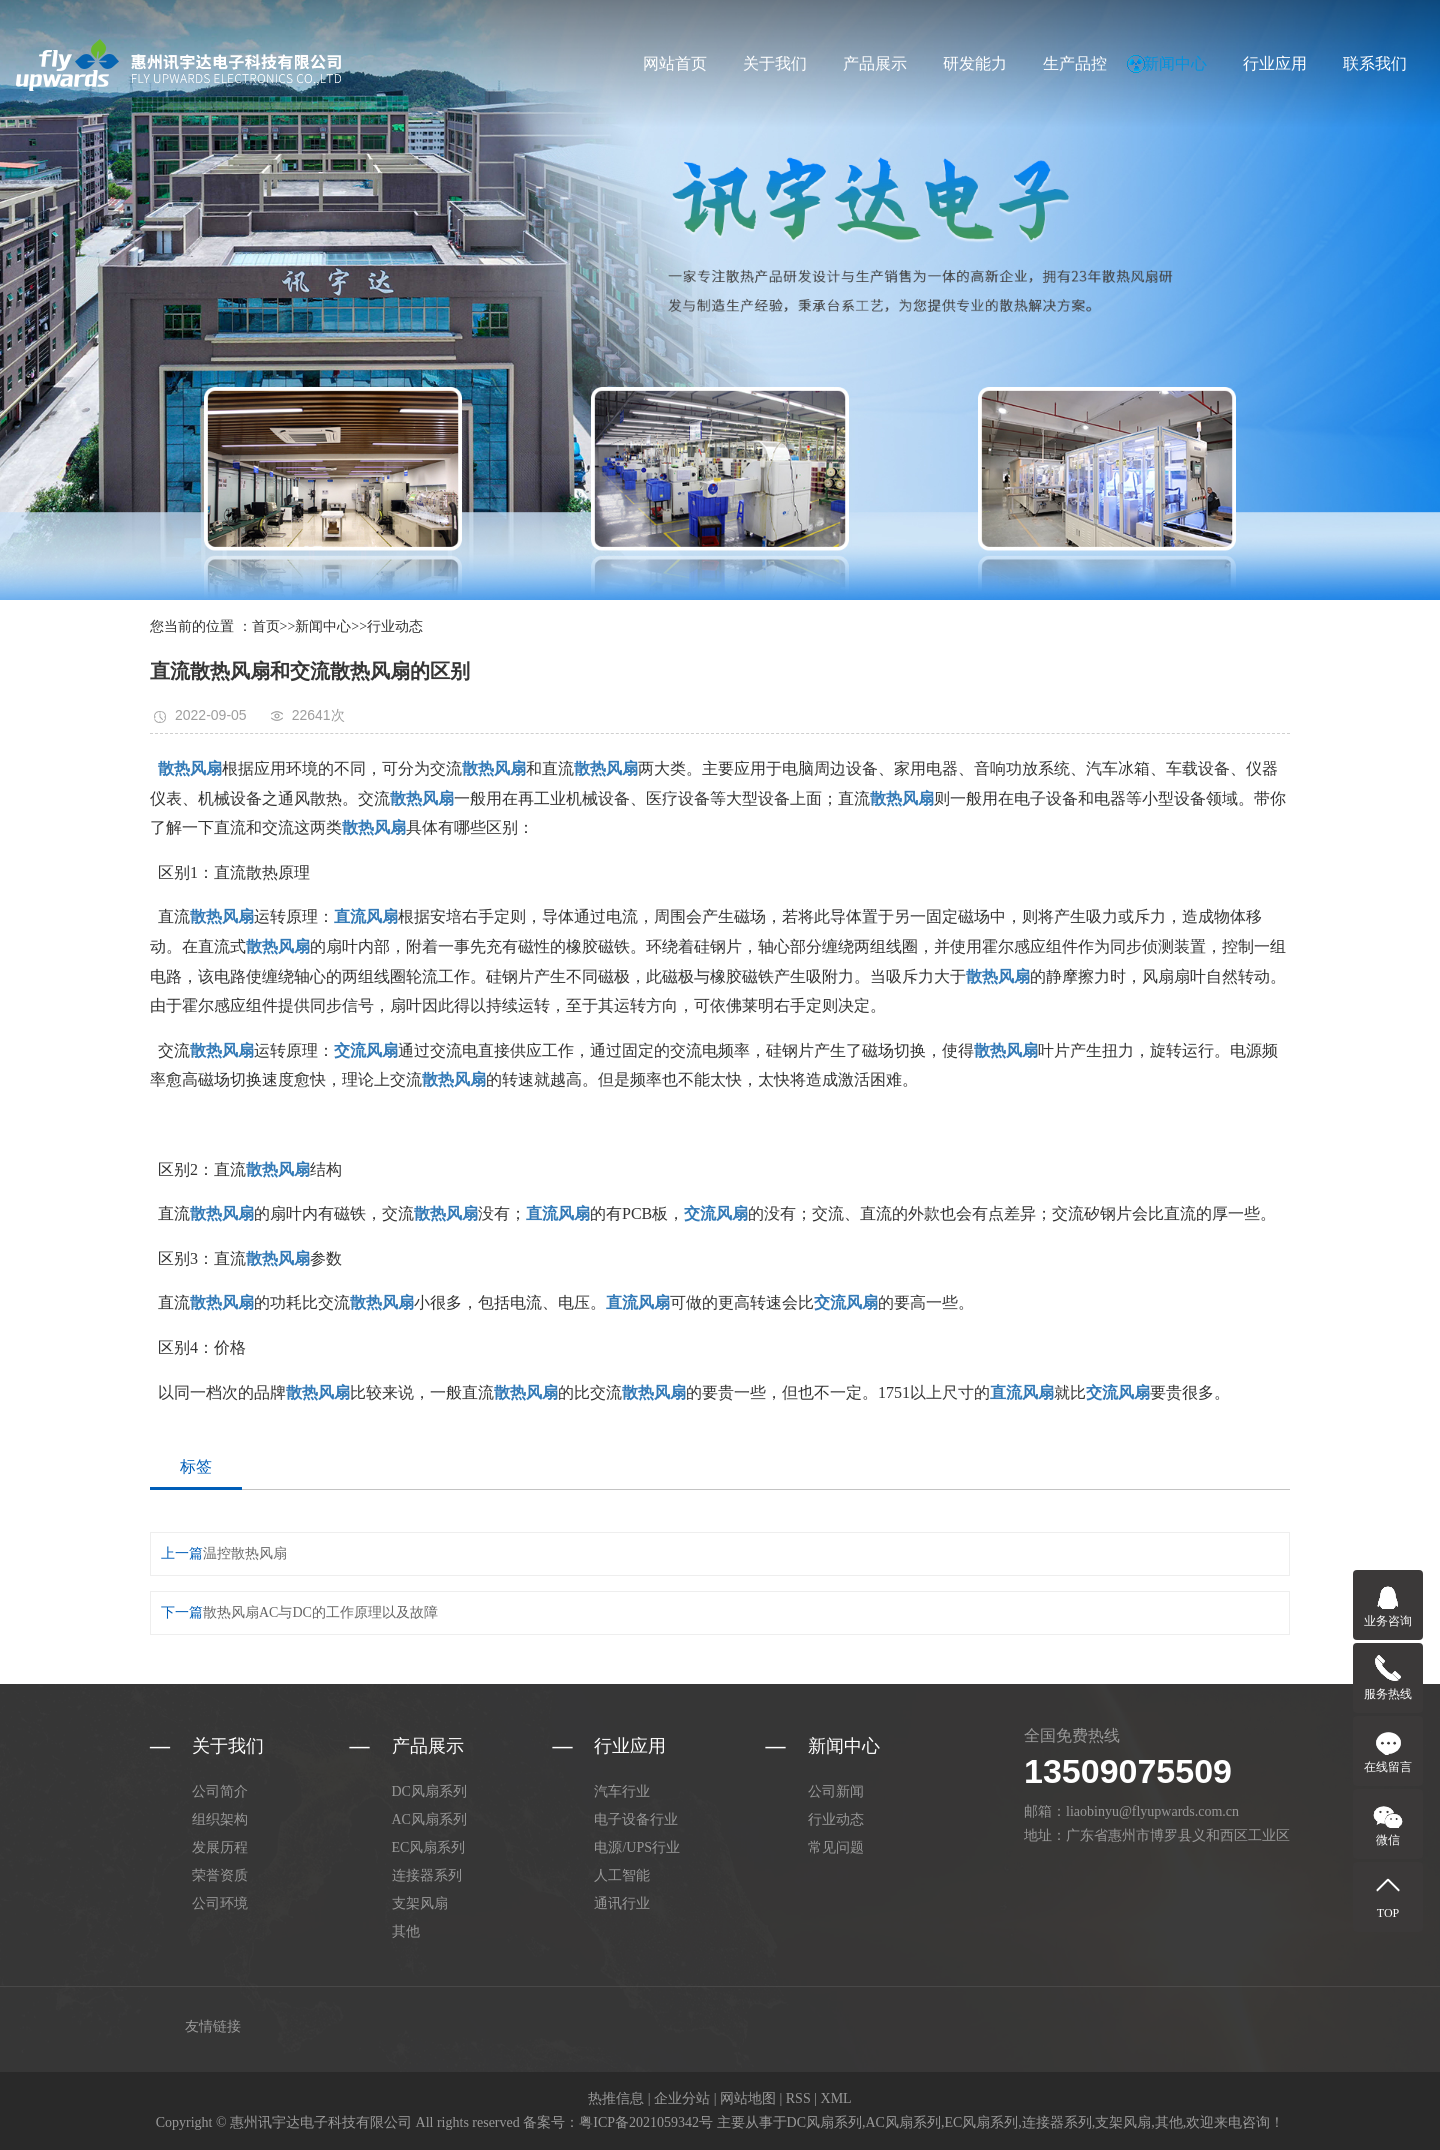 This screenshot has width=1440, height=2150. Describe the element at coordinates (427, 1875) in the screenshot. I see `连接器系列` at that location.